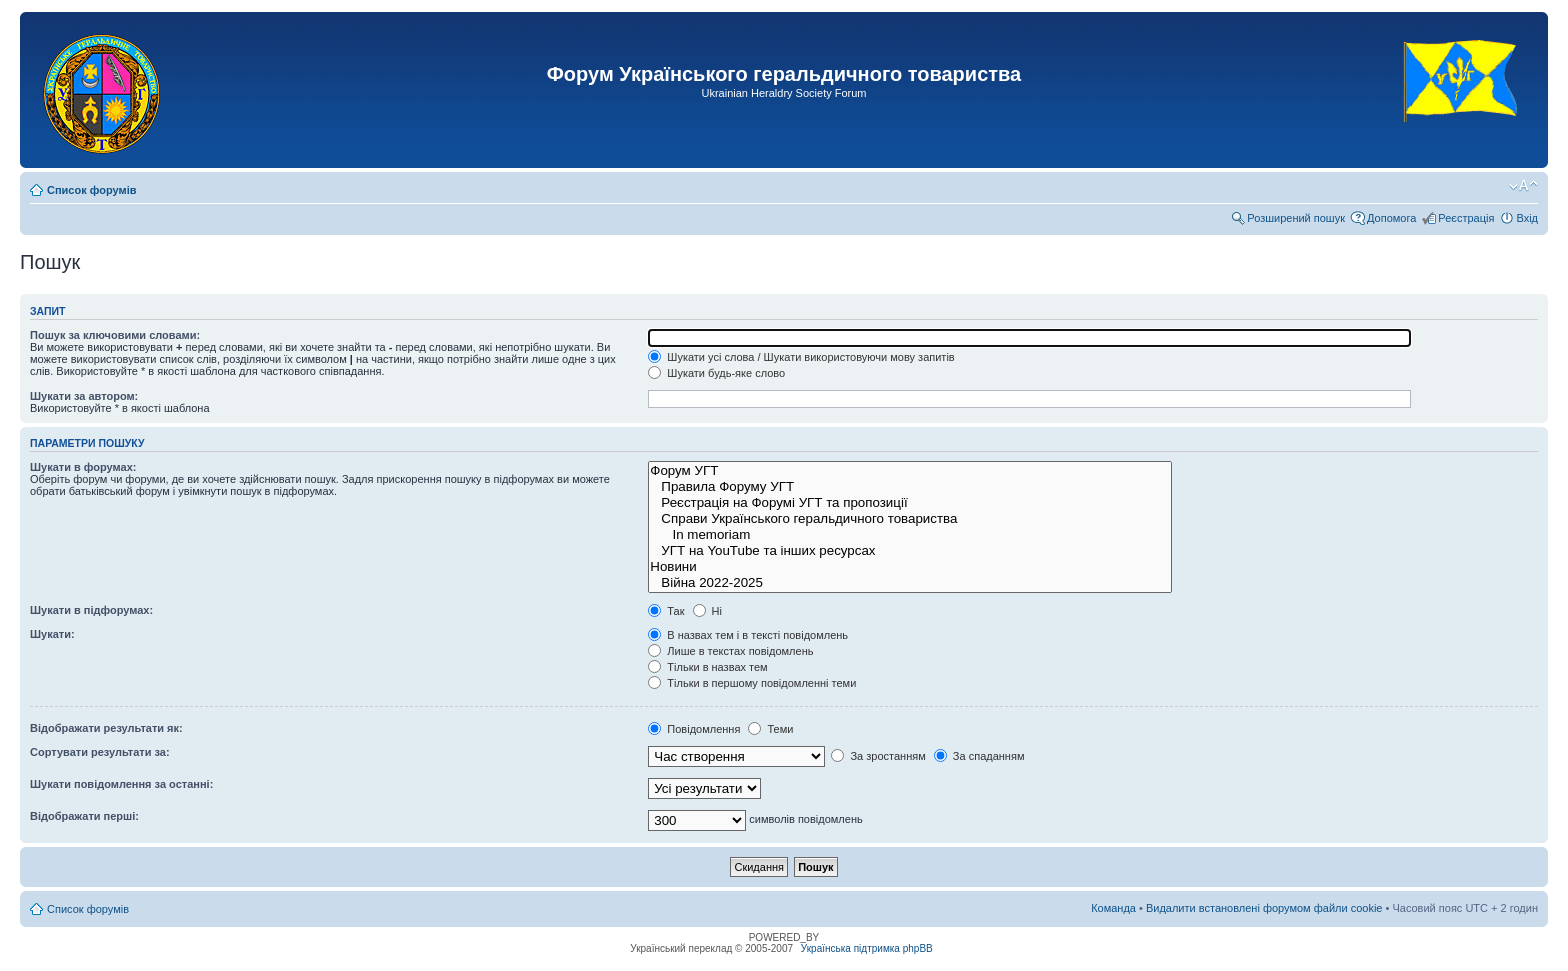 The image size is (1568, 971). What do you see at coordinates (91, 190) in the screenshot?
I see `Список форумів` at bounding box center [91, 190].